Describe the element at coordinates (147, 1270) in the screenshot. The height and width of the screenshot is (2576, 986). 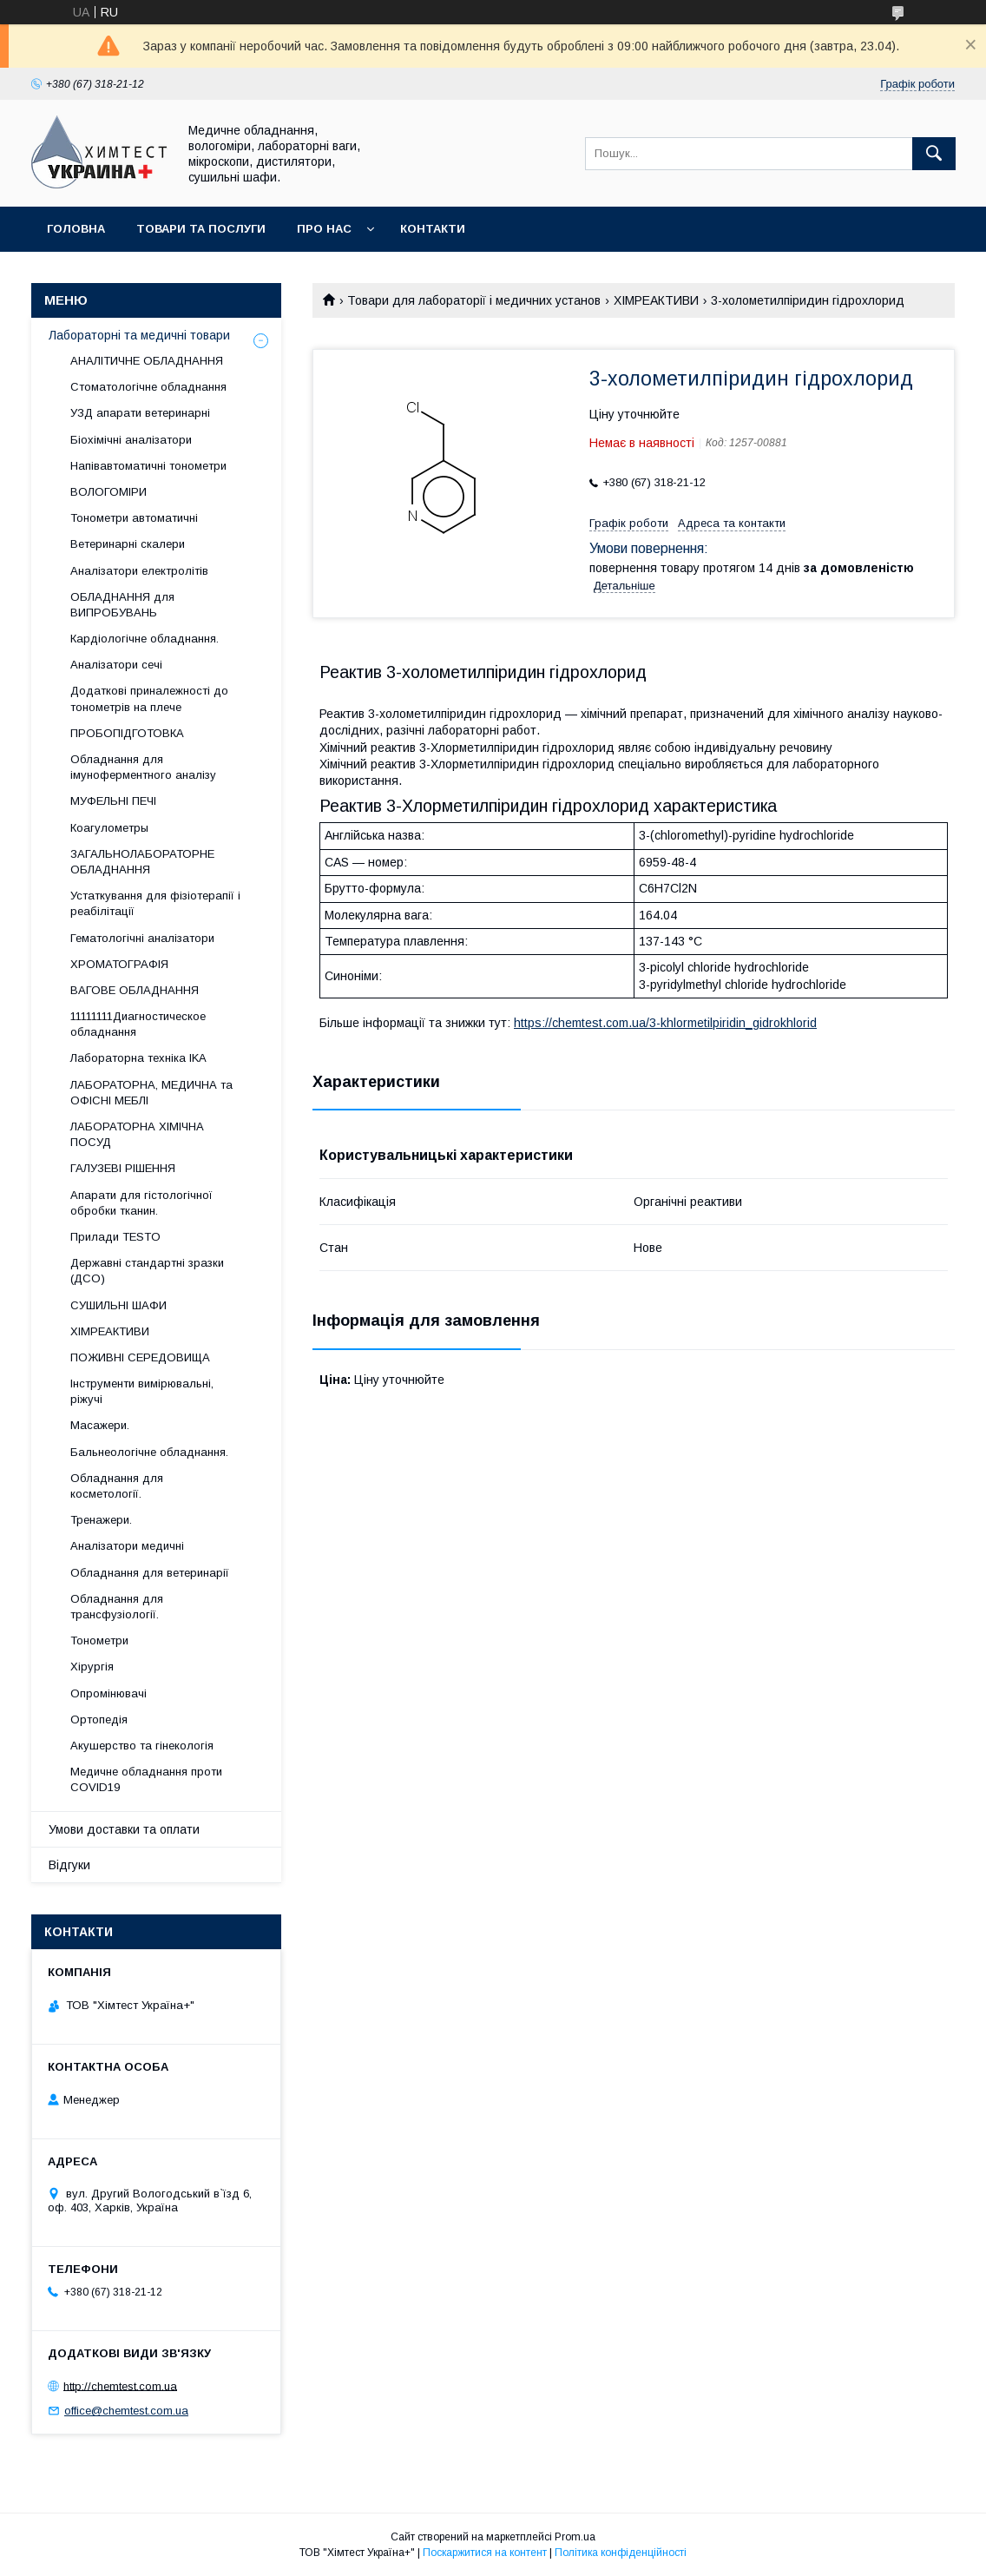
I see `Державні стандартні зразки (ДСО)` at that location.